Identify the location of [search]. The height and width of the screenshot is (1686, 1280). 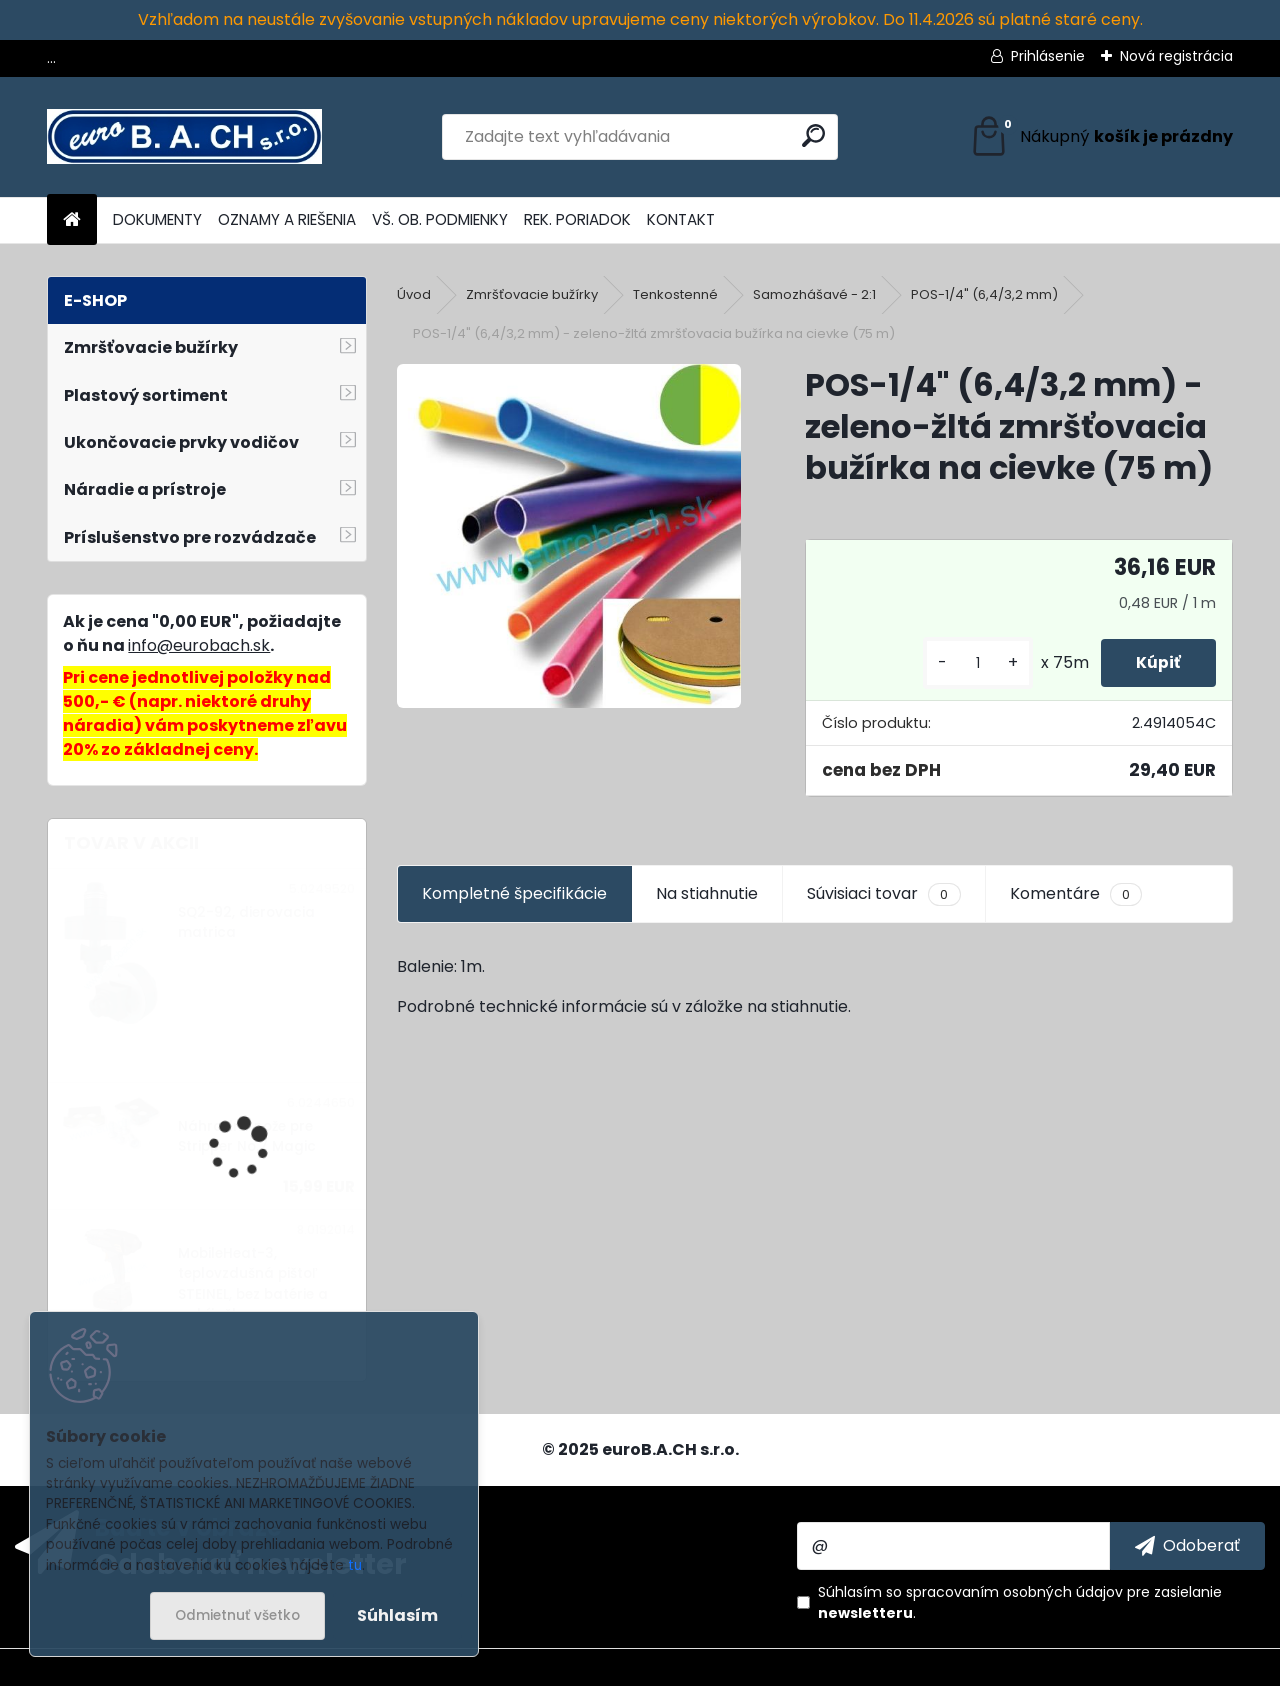
(813, 135).